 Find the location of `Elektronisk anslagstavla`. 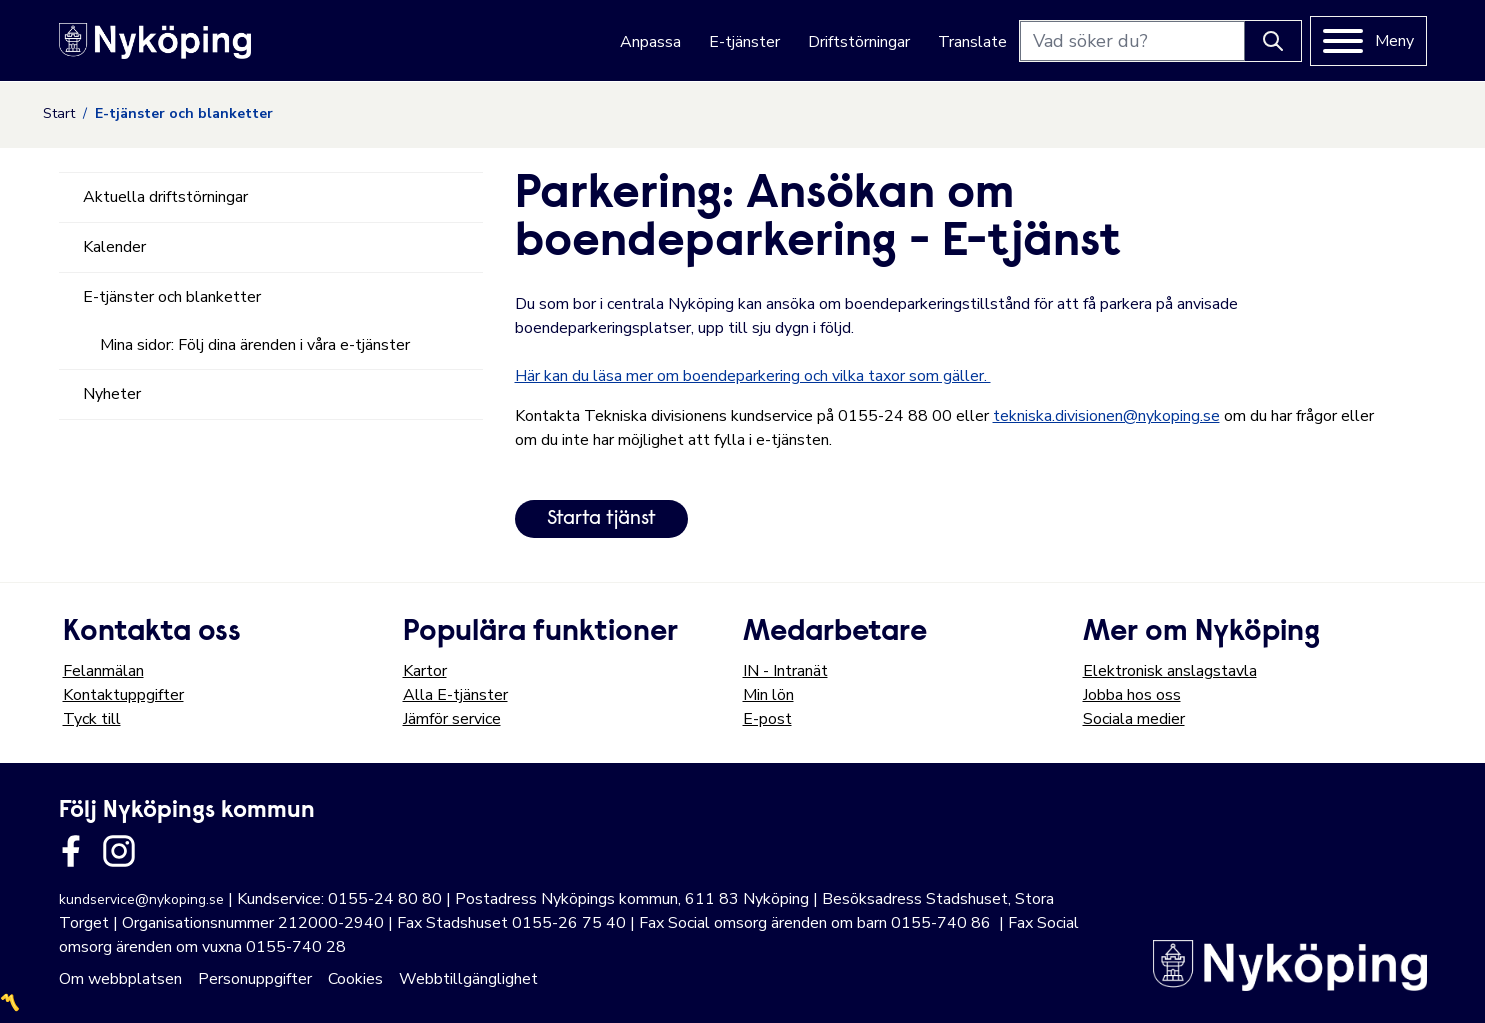

Elektronisk anslagstavla is located at coordinates (1170, 671).